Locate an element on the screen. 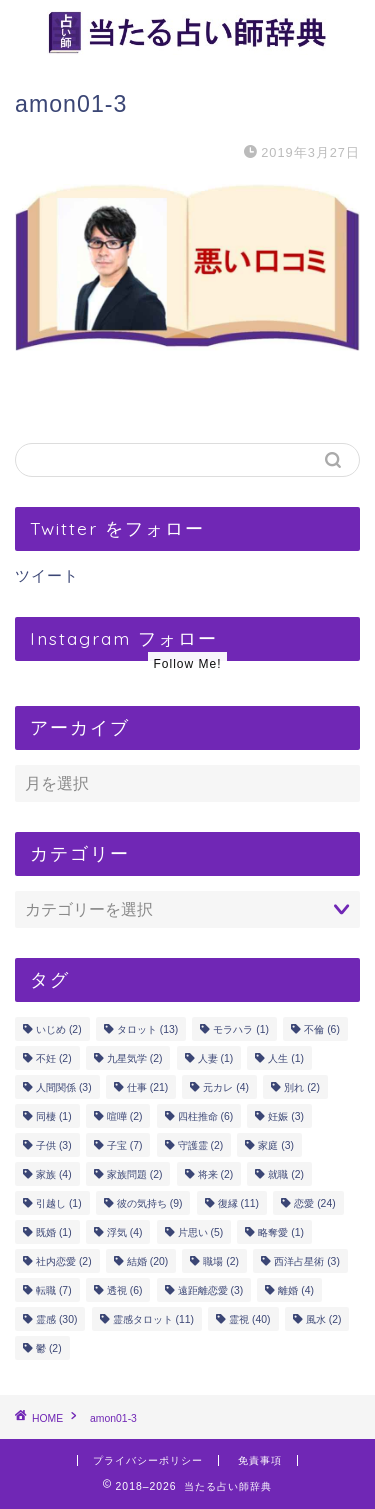 This screenshot has height=1509, width=375. 子宝 [子宝 (7個の項目)] is located at coordinates (125, 1145).